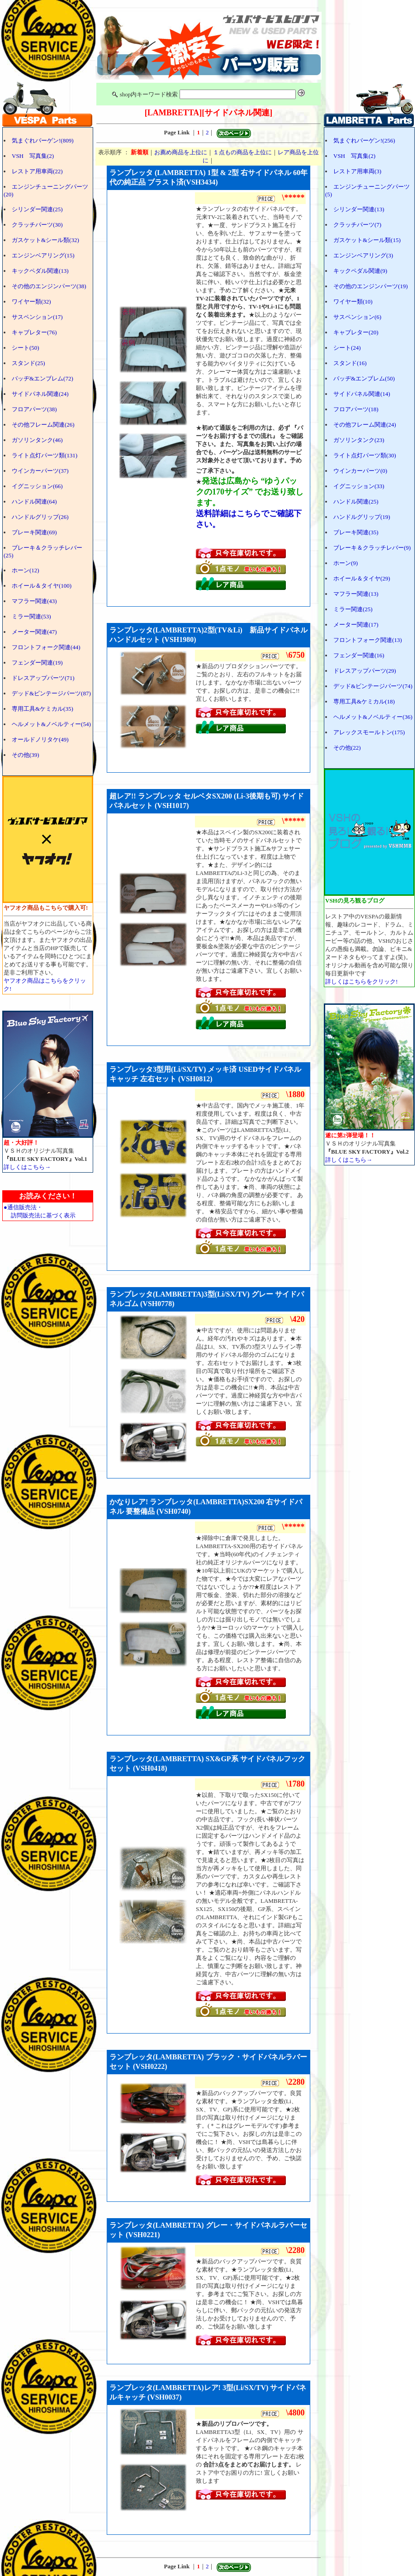 This screenshot has height=2576, width=417. What do you see at coordinates (37, 662) in the screenshot?
I see `フェンダー関連(19)` at bounding box center [37, 662].